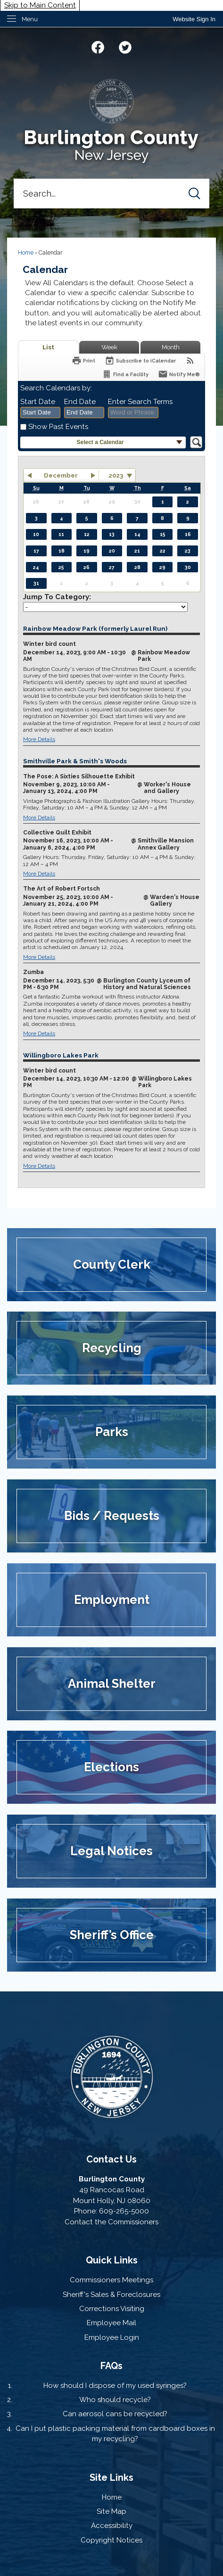 This screenshot has height=2576, width=223. Describe the element at coordinates (30, 19) in the screenshot. I see `Menu [menu]` at that location.